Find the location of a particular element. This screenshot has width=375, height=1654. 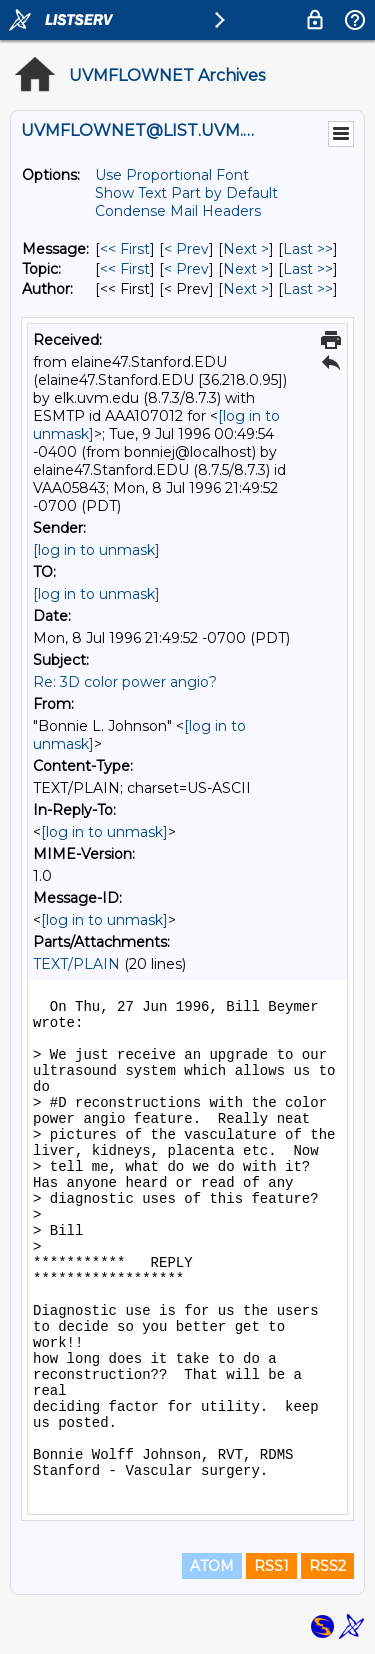

Last >> [Last Message By Author] is located at coordinates (308, 289).